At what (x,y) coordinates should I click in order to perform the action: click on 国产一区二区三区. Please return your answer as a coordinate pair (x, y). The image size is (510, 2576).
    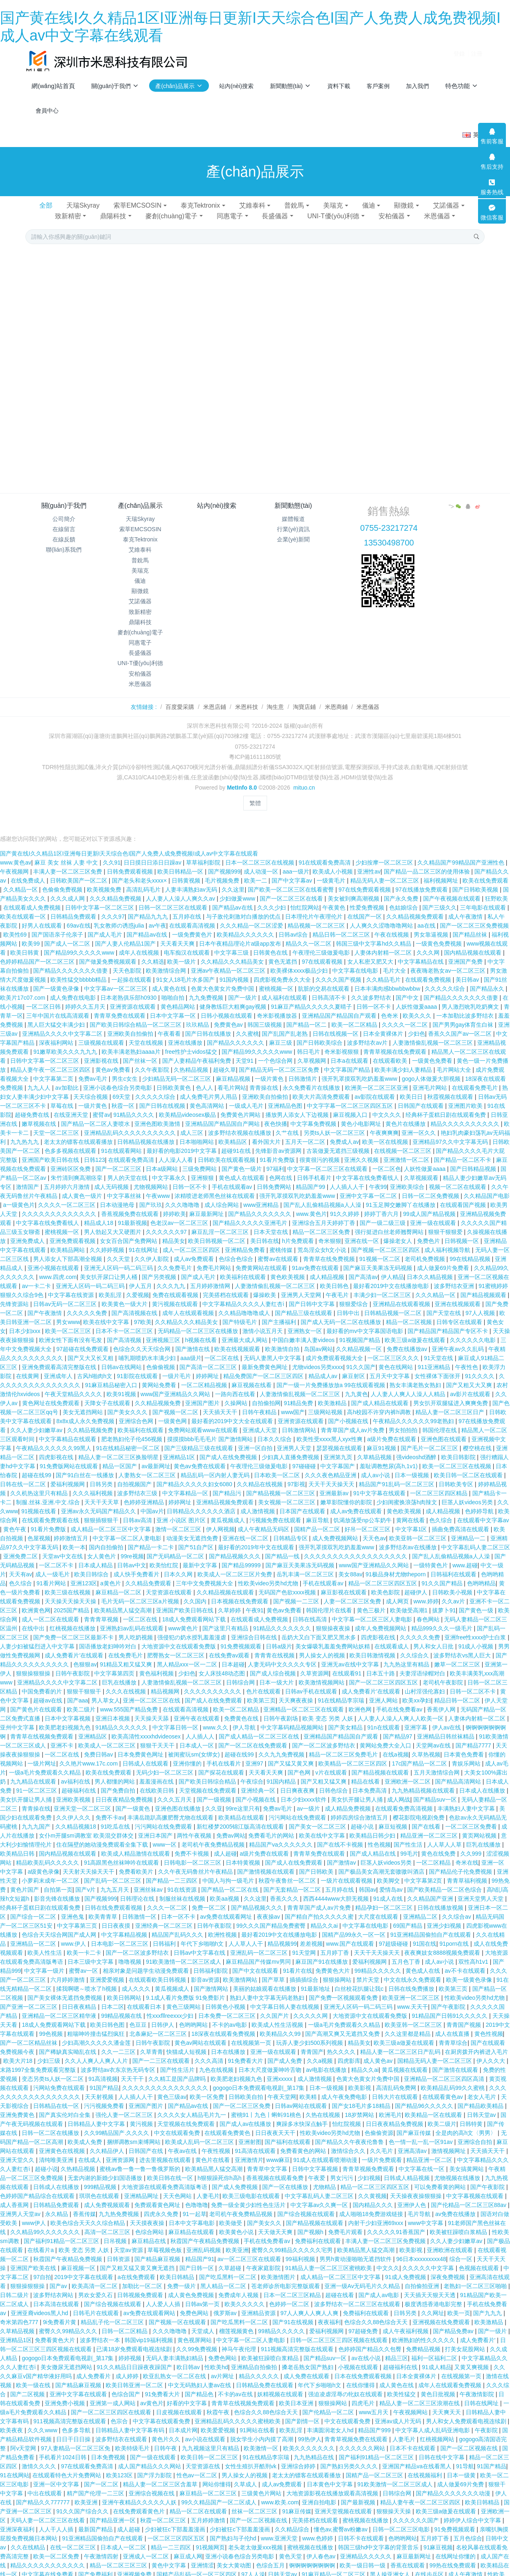
    Looking at the image, I should click on (119, 1157).